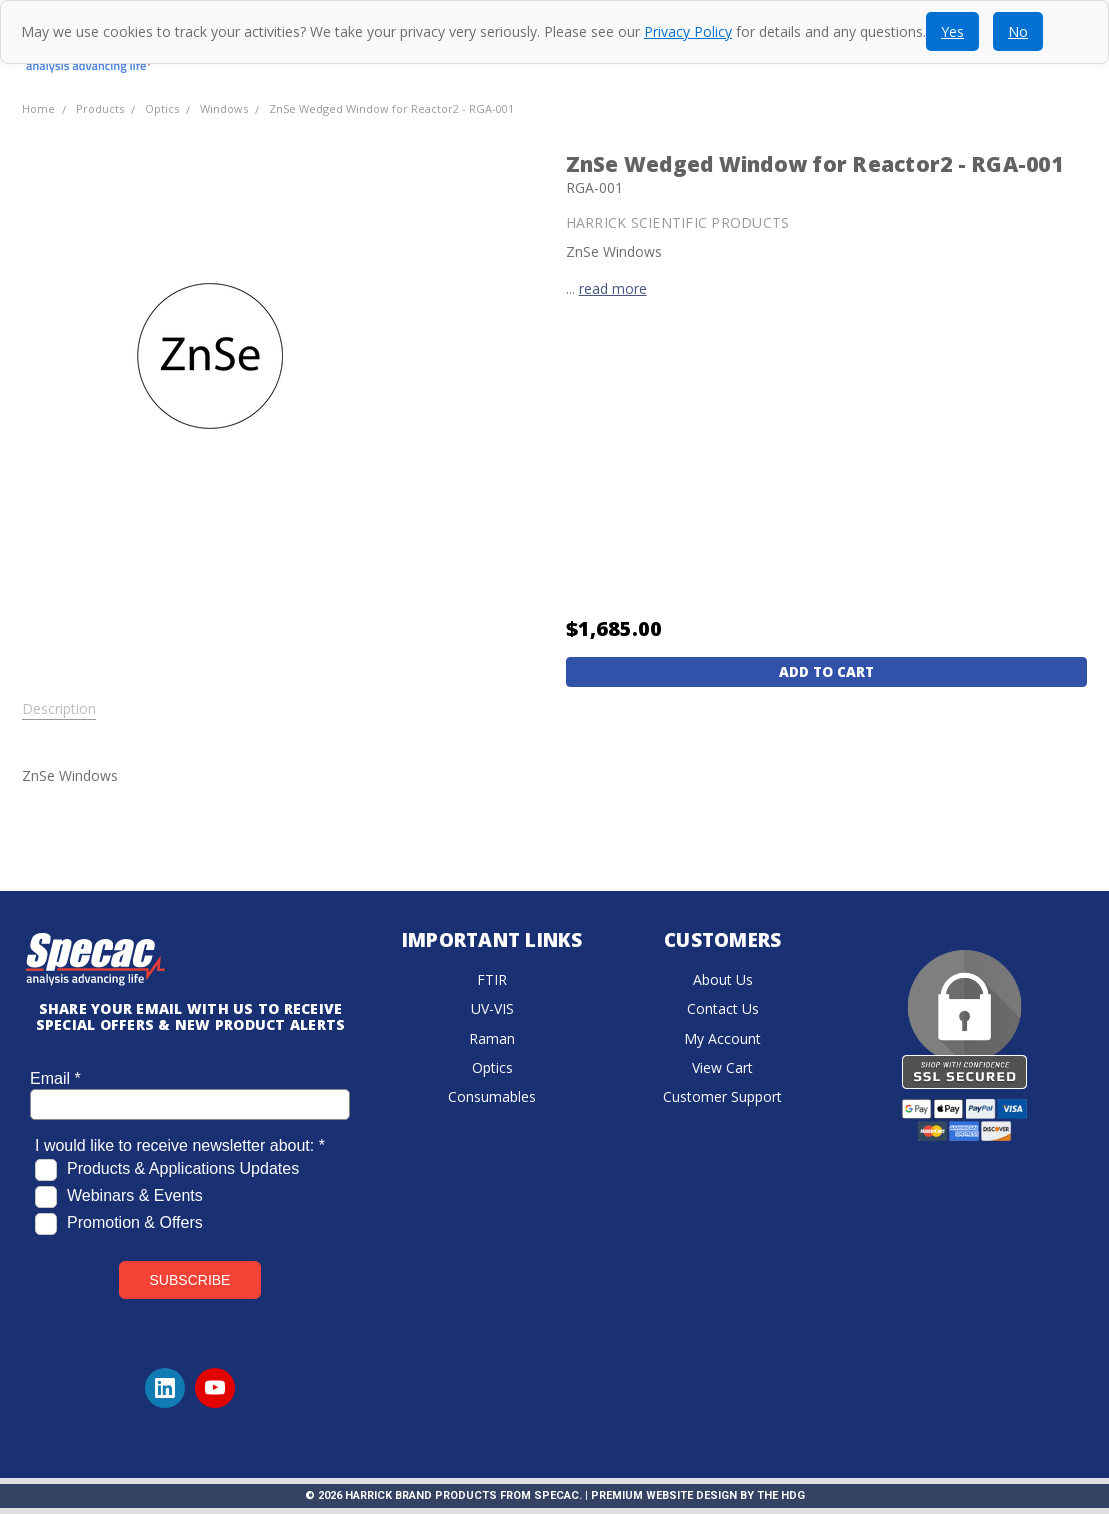 The height and width of the screenshot is (1514, 1109). What do you see at coordinates (492, 1096) in the screenshot?
I see `Consumables` at bounding box center [492, 1096].